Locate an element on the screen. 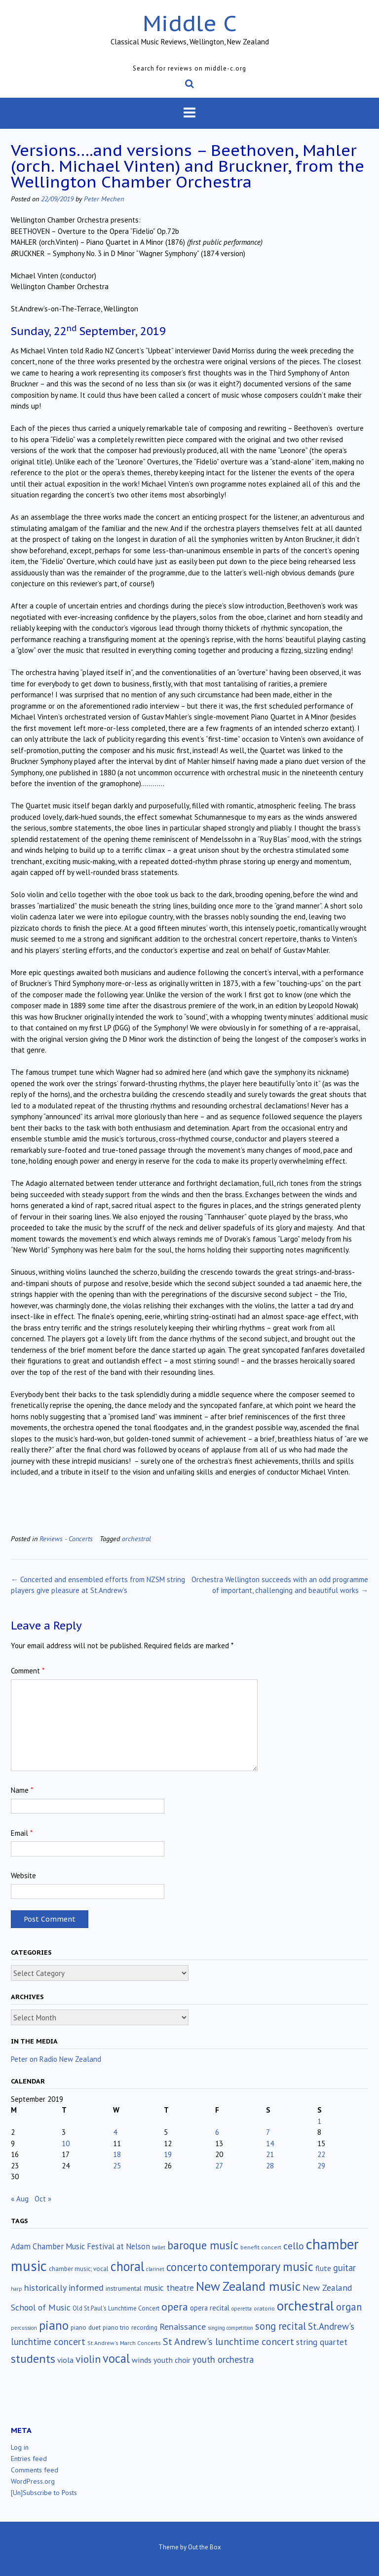 The image size is (379, 2576). opera recital [opera recital (24 items)] is located at coordinates (209, 2307).